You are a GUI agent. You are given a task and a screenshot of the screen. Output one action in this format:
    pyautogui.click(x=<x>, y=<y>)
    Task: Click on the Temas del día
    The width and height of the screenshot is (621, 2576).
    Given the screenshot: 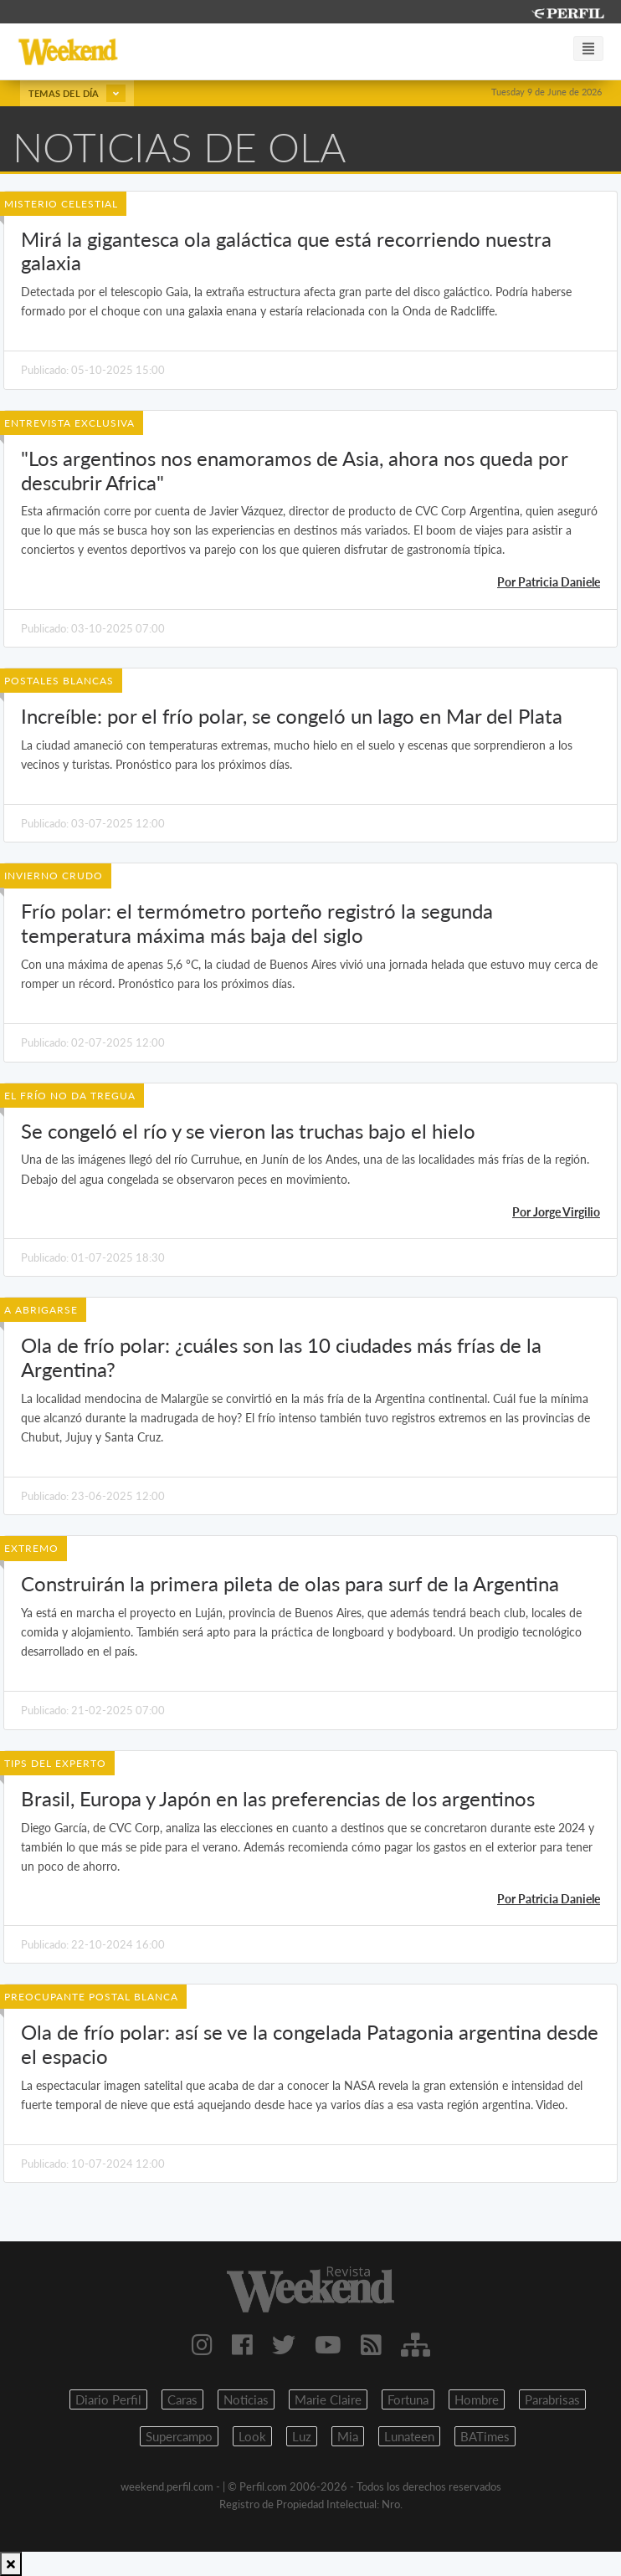 What is the action you would take?
    pyautogui.click(x=77, y=93)
    